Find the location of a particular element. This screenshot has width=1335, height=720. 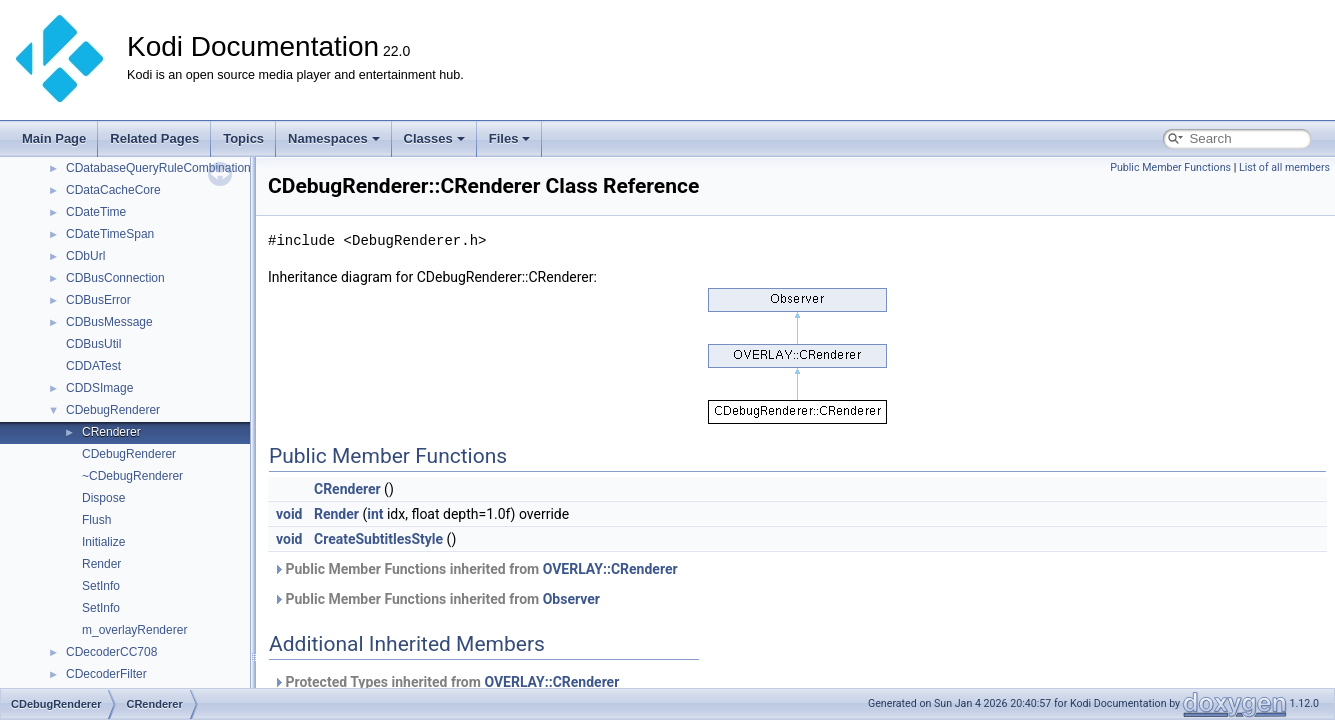

Flush is located at coordinates (96, 520).